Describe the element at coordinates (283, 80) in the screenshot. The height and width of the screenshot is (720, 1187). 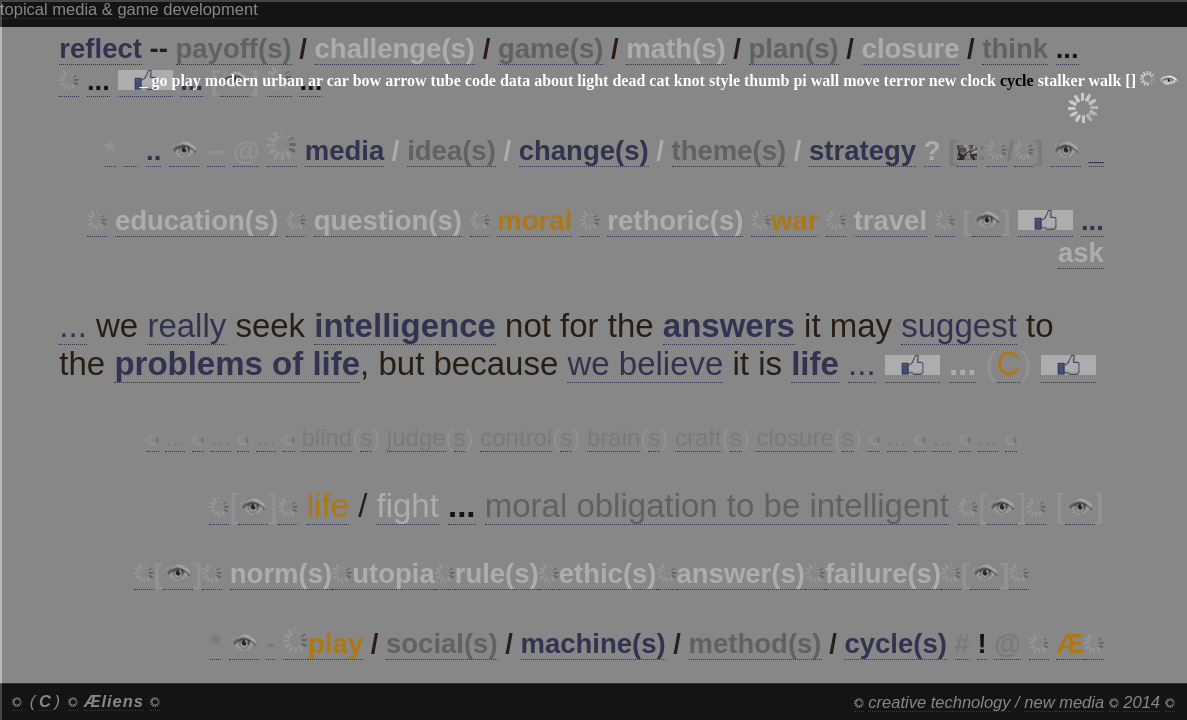
I see `urban` at that location.